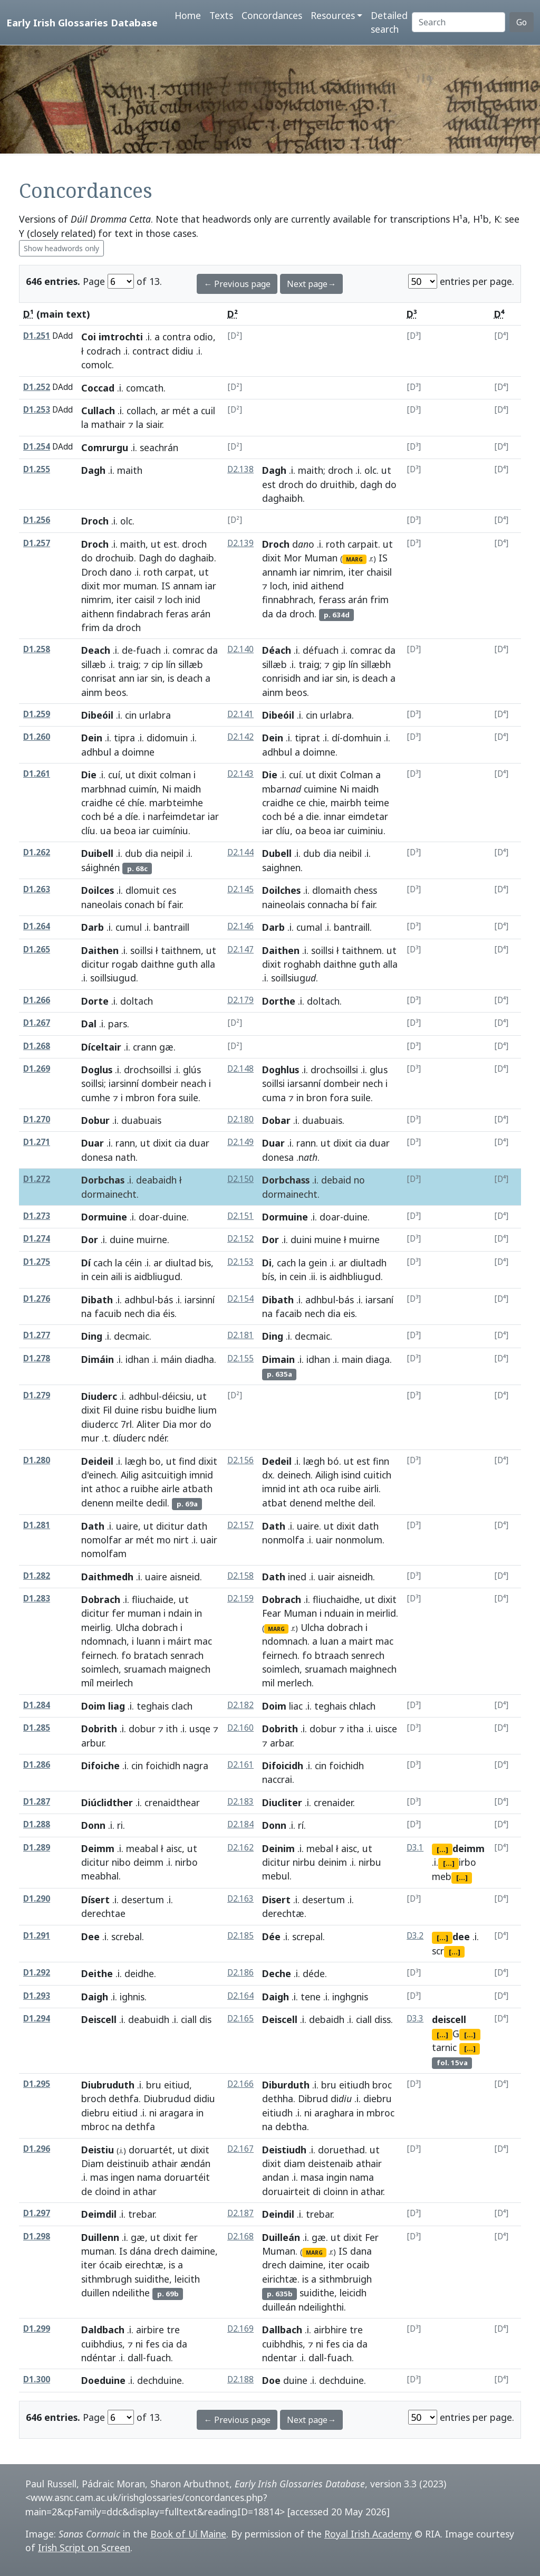 This screenshot has height=2576, width=540. Describe the element at coordinates (333, 15) in the screenshot. I see `Resources [button]` at that location.